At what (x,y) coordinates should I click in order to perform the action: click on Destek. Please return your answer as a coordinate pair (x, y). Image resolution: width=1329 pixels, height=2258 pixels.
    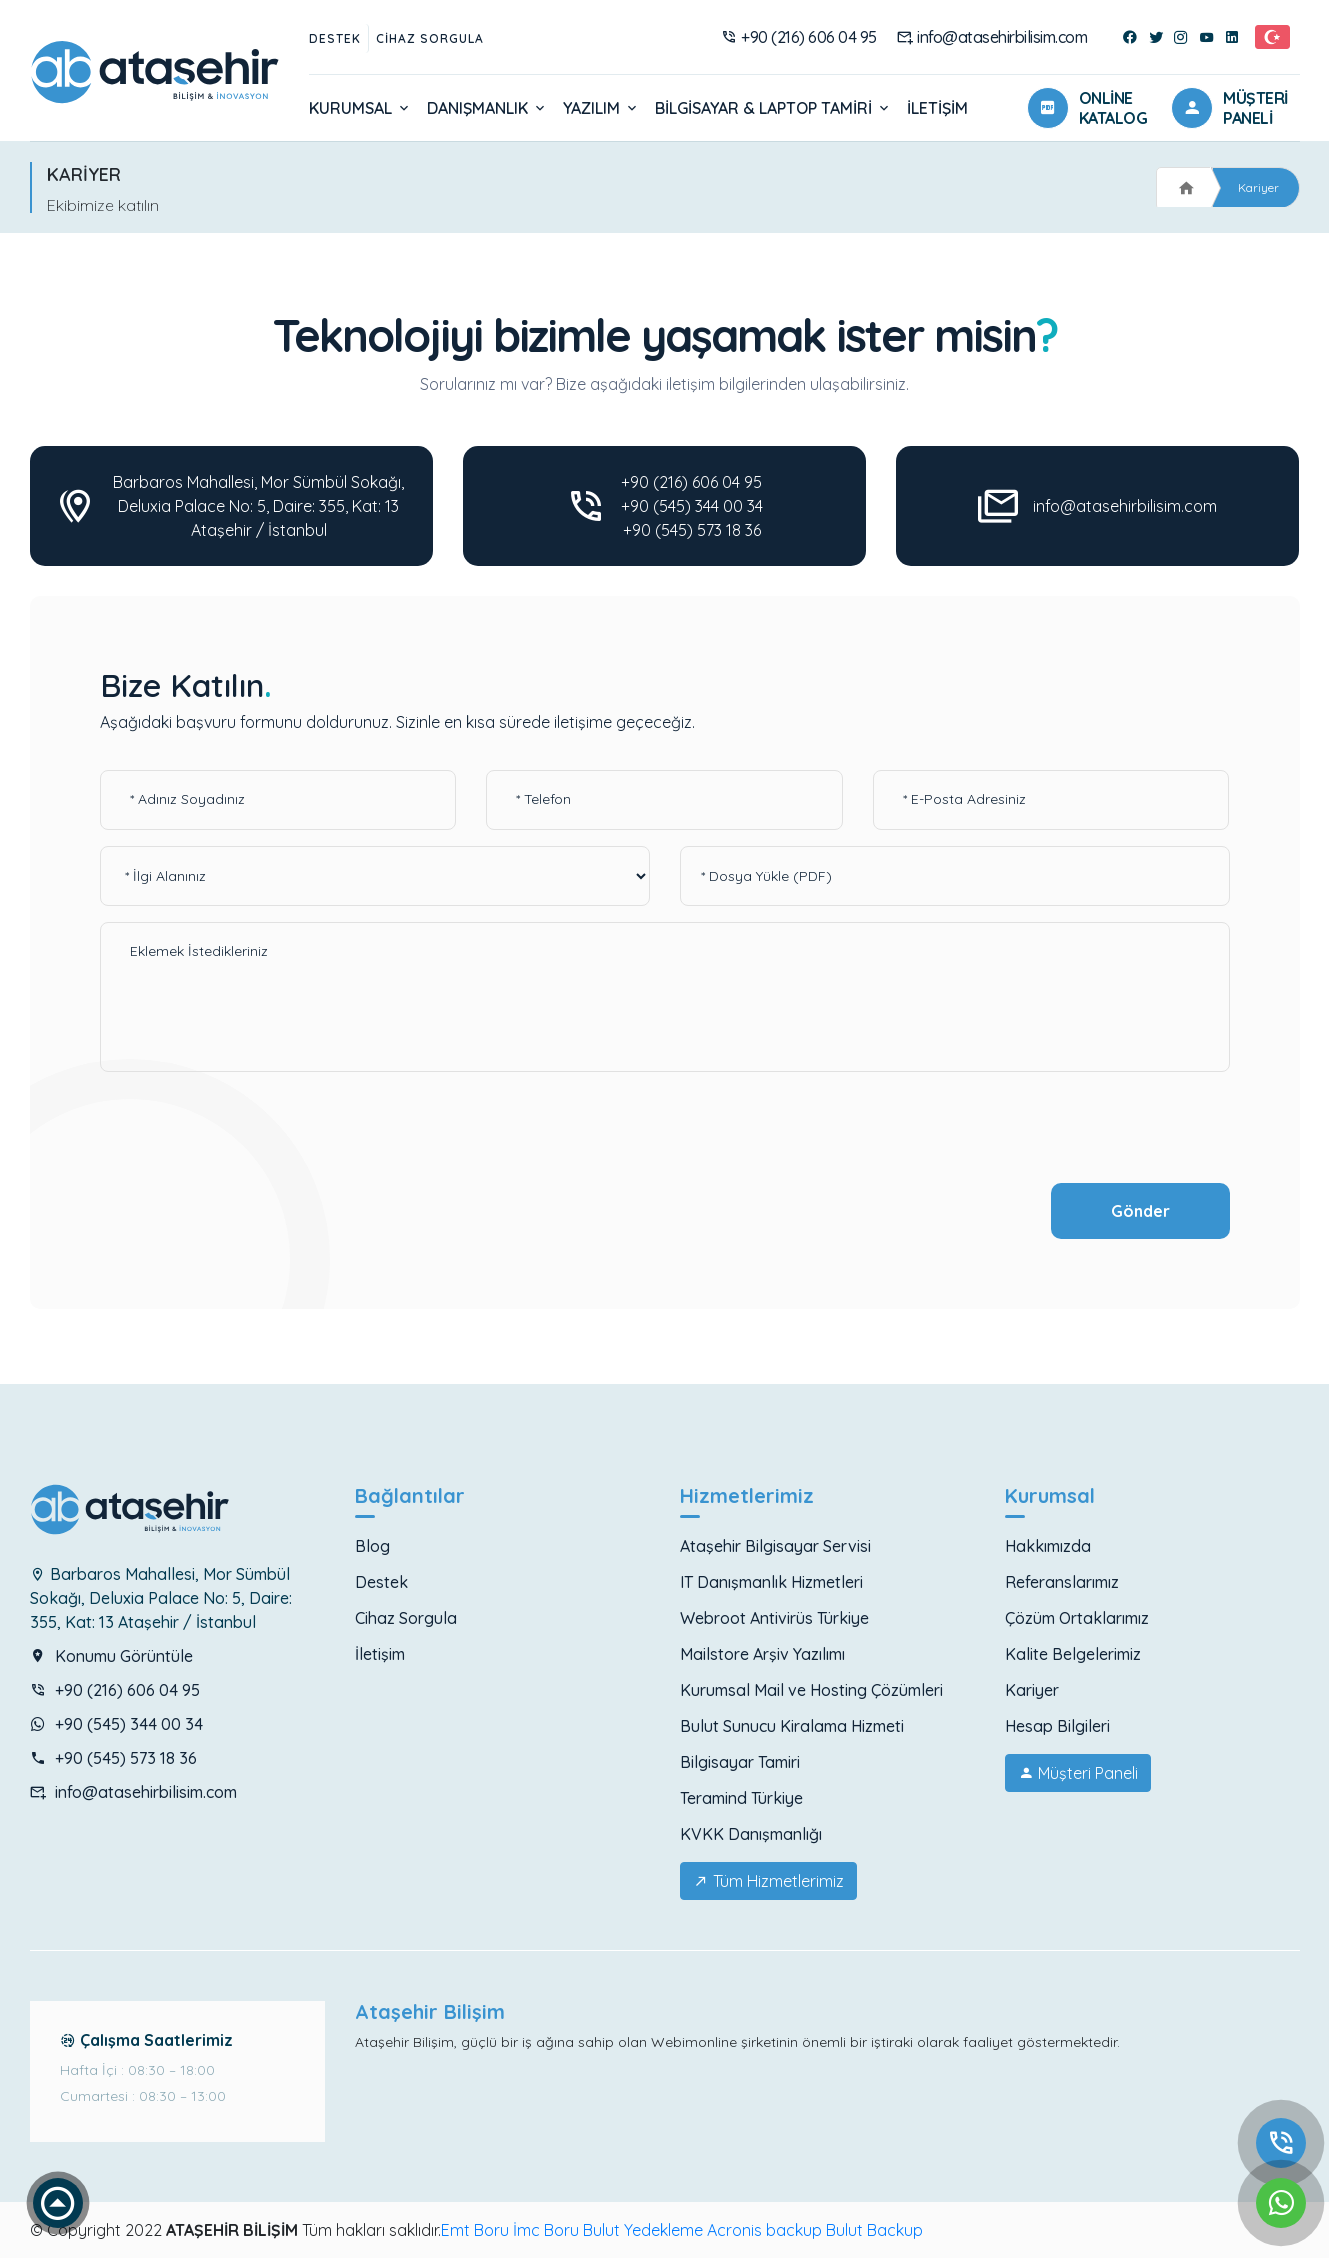
    Looking at the image, I should click on (335, 38).